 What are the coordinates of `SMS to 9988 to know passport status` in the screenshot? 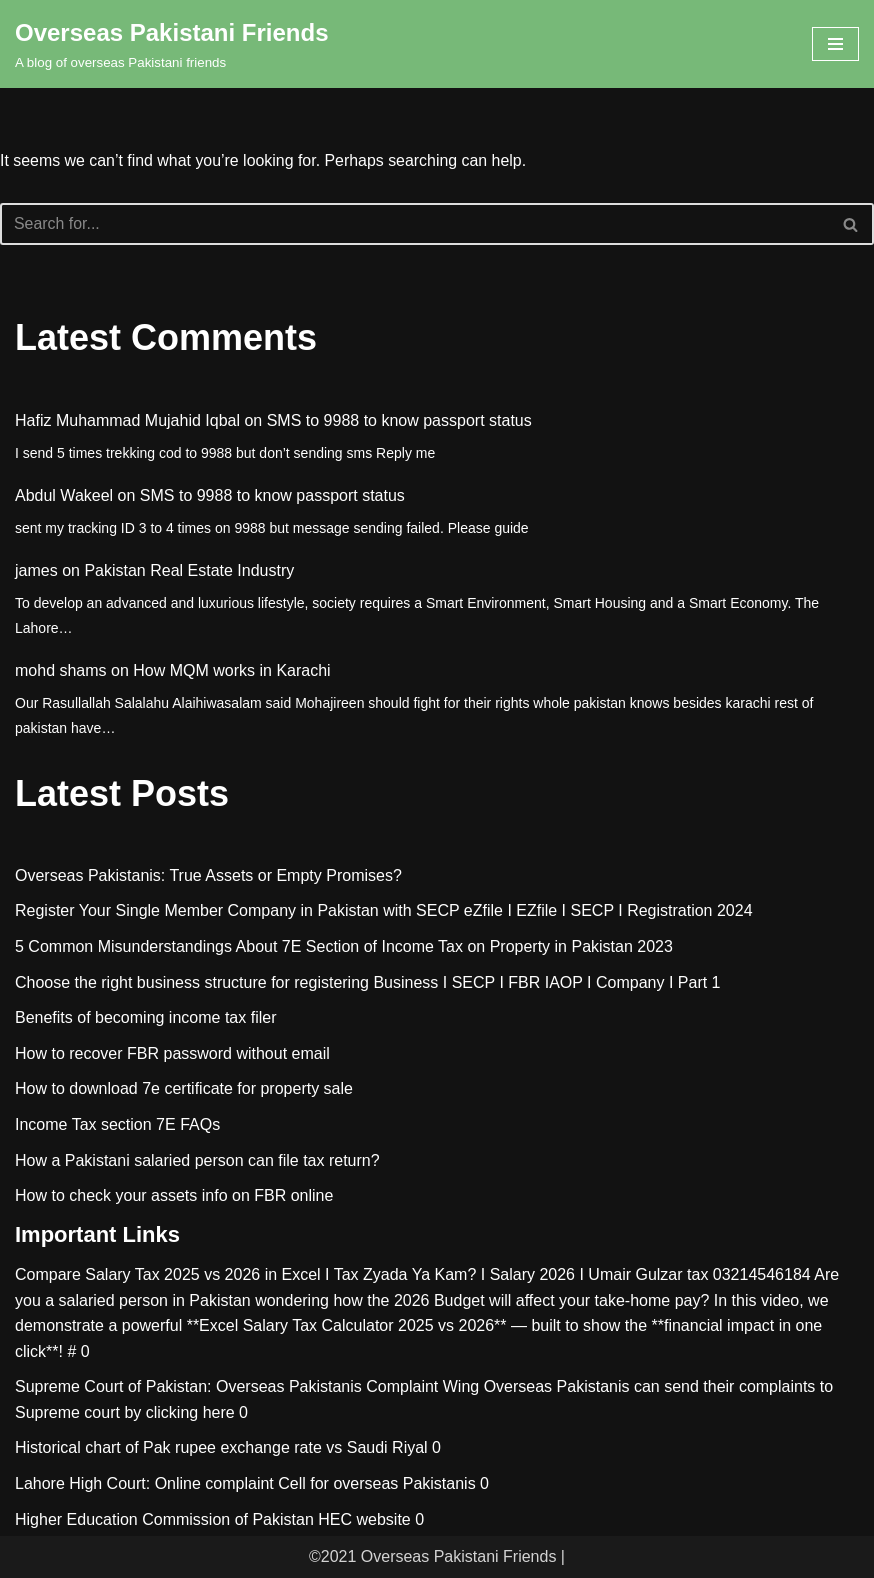 It's located at (399, 420).